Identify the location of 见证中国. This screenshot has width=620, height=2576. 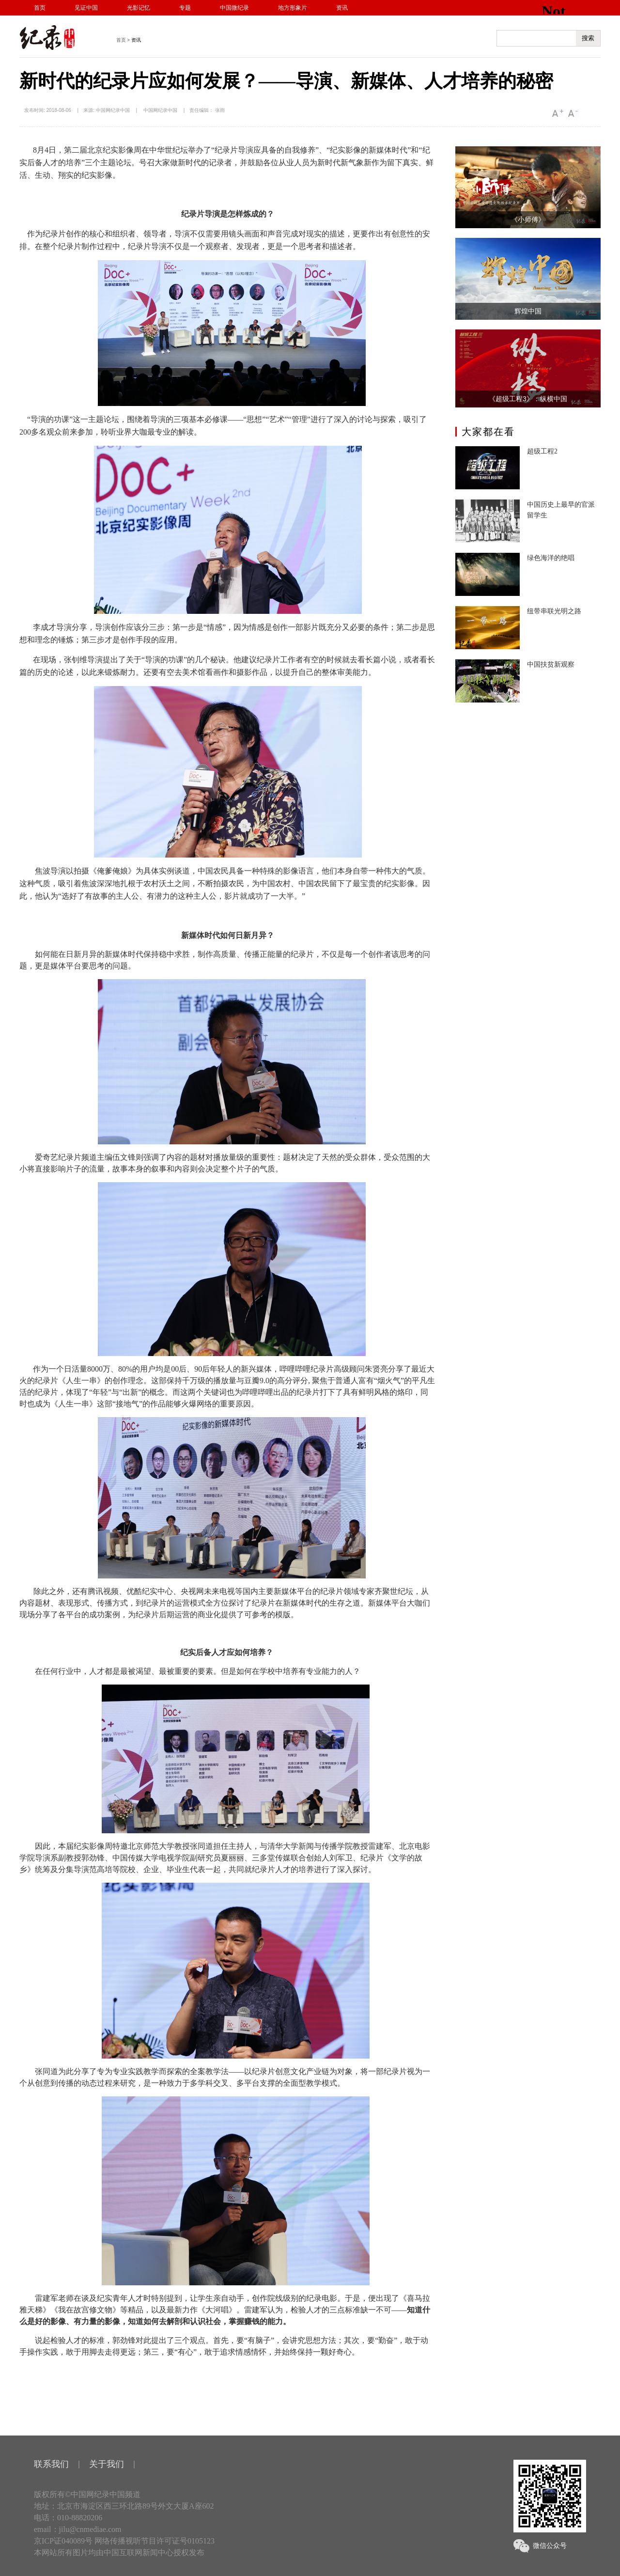
(86, 7).